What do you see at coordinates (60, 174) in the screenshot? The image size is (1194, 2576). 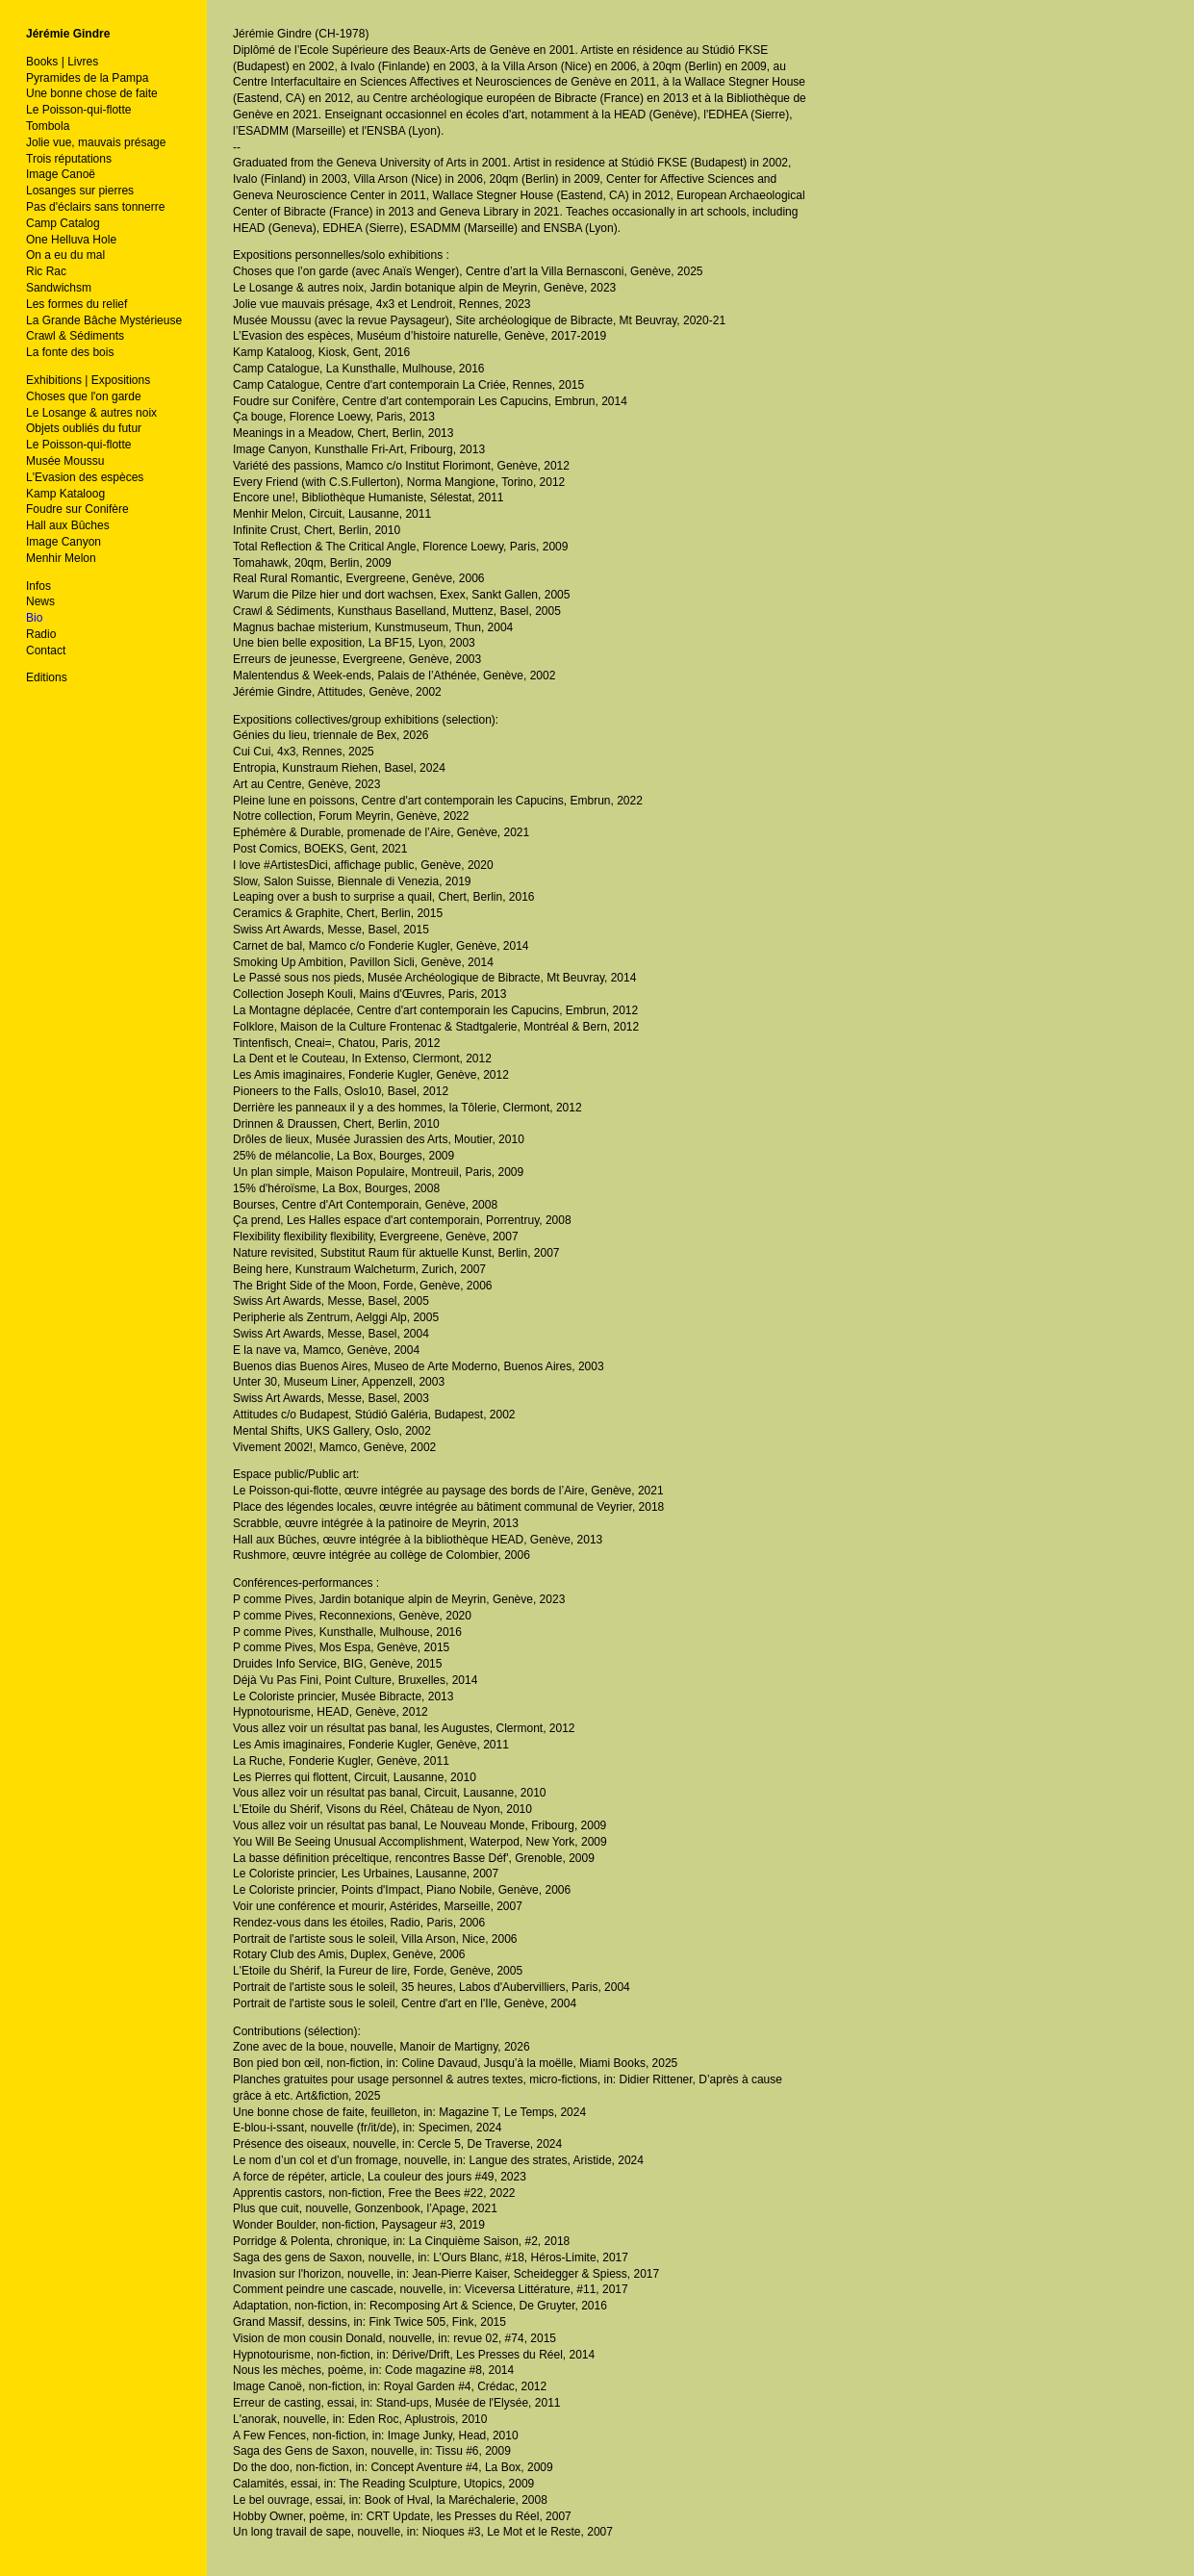 I see `Image Canoë` at bounding box center [60, 174].